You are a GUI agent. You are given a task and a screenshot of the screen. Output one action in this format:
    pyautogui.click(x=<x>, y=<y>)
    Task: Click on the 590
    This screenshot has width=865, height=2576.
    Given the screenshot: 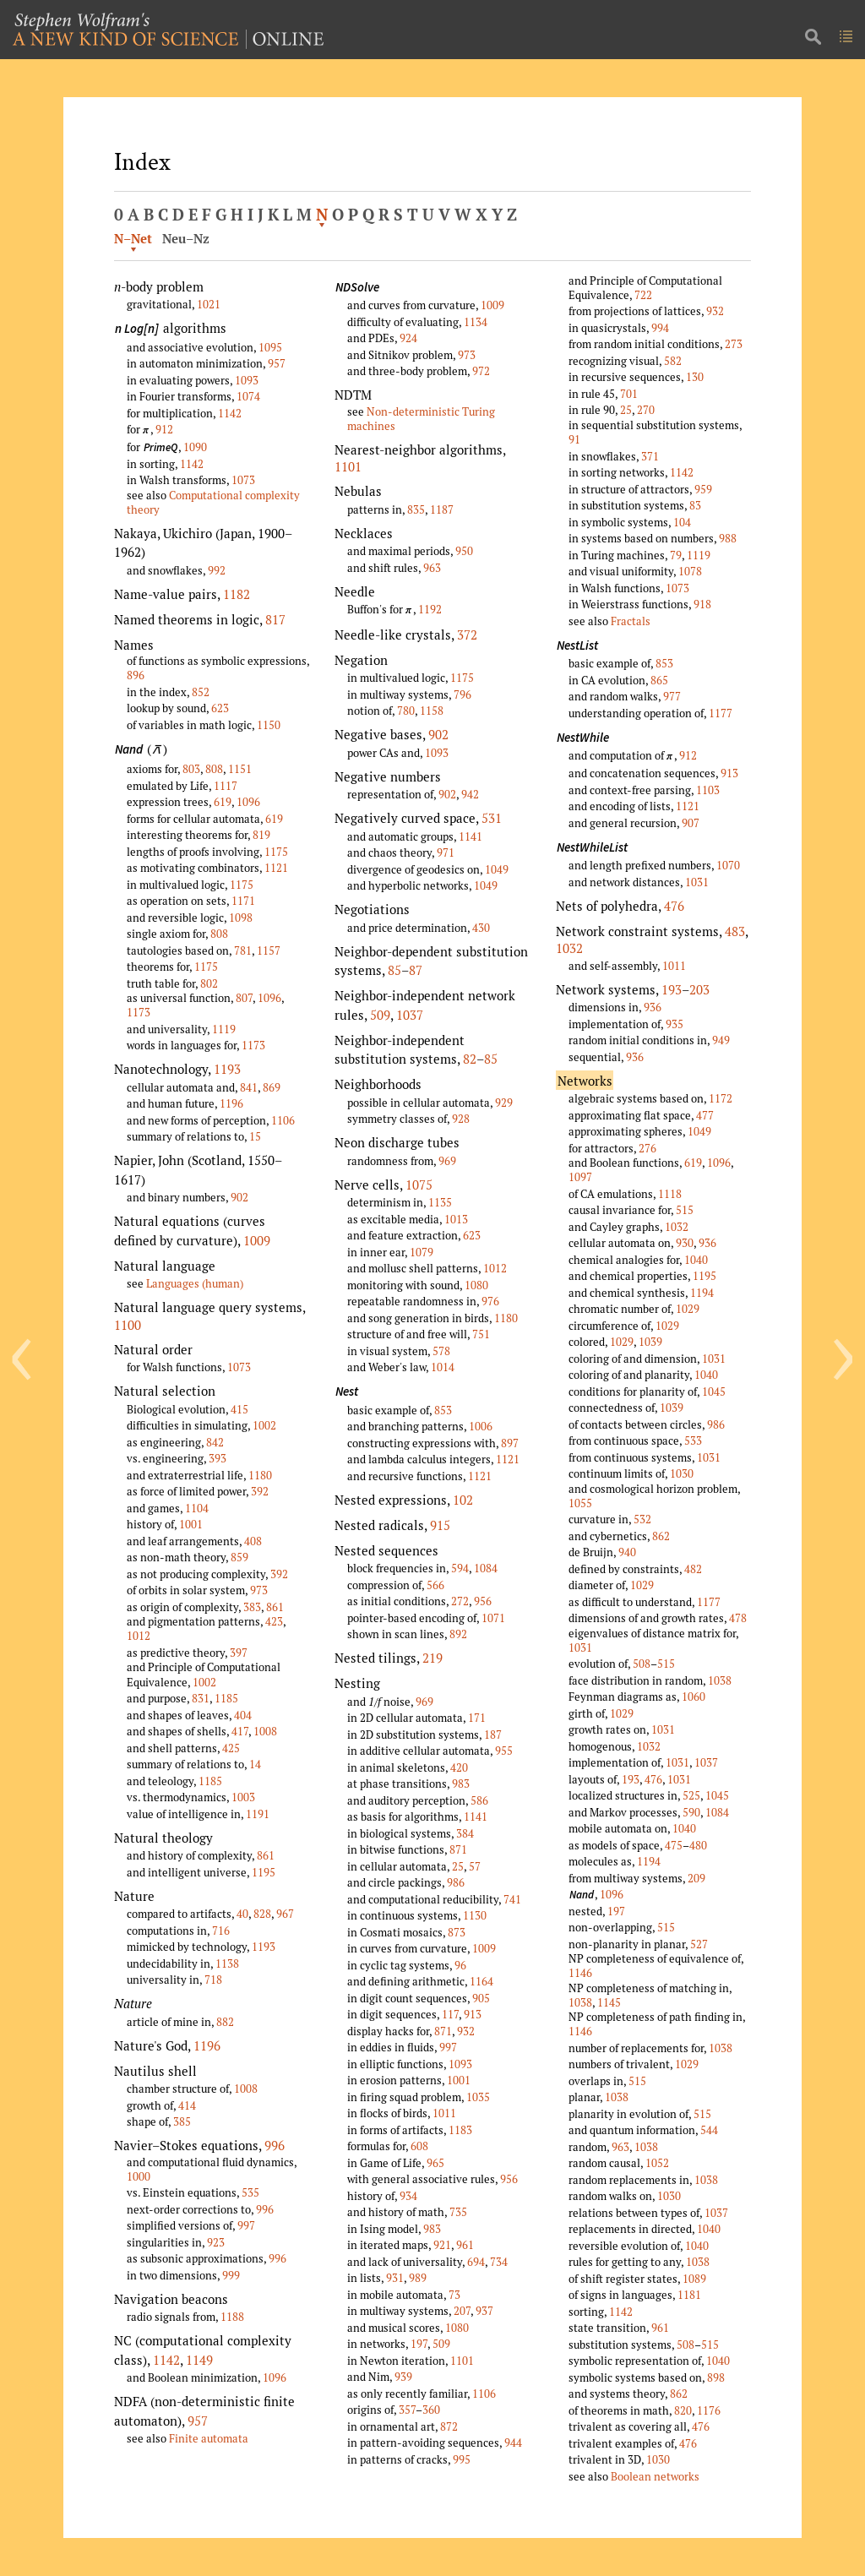 What is the action you would take?
    pyautogui.click(x=691, y=1812)
    